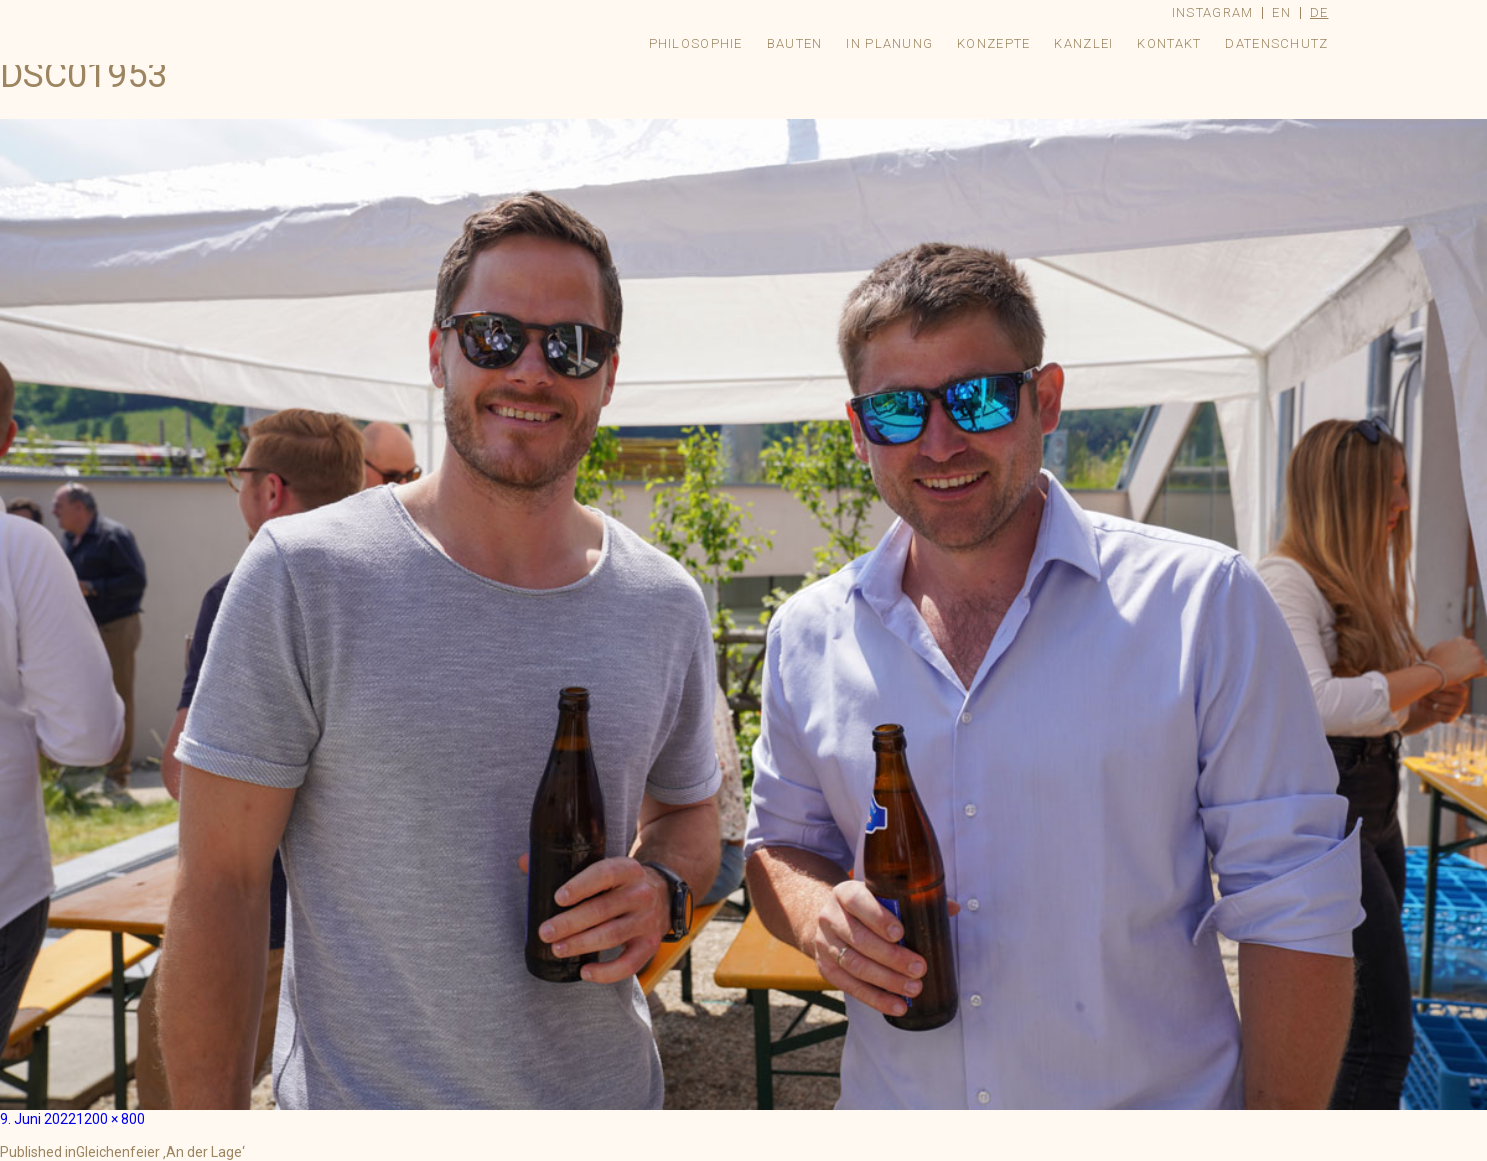  What do you see at coordinates (1319, 12) in the screenshot?
I see `de` at bounding box center [1319, 12].